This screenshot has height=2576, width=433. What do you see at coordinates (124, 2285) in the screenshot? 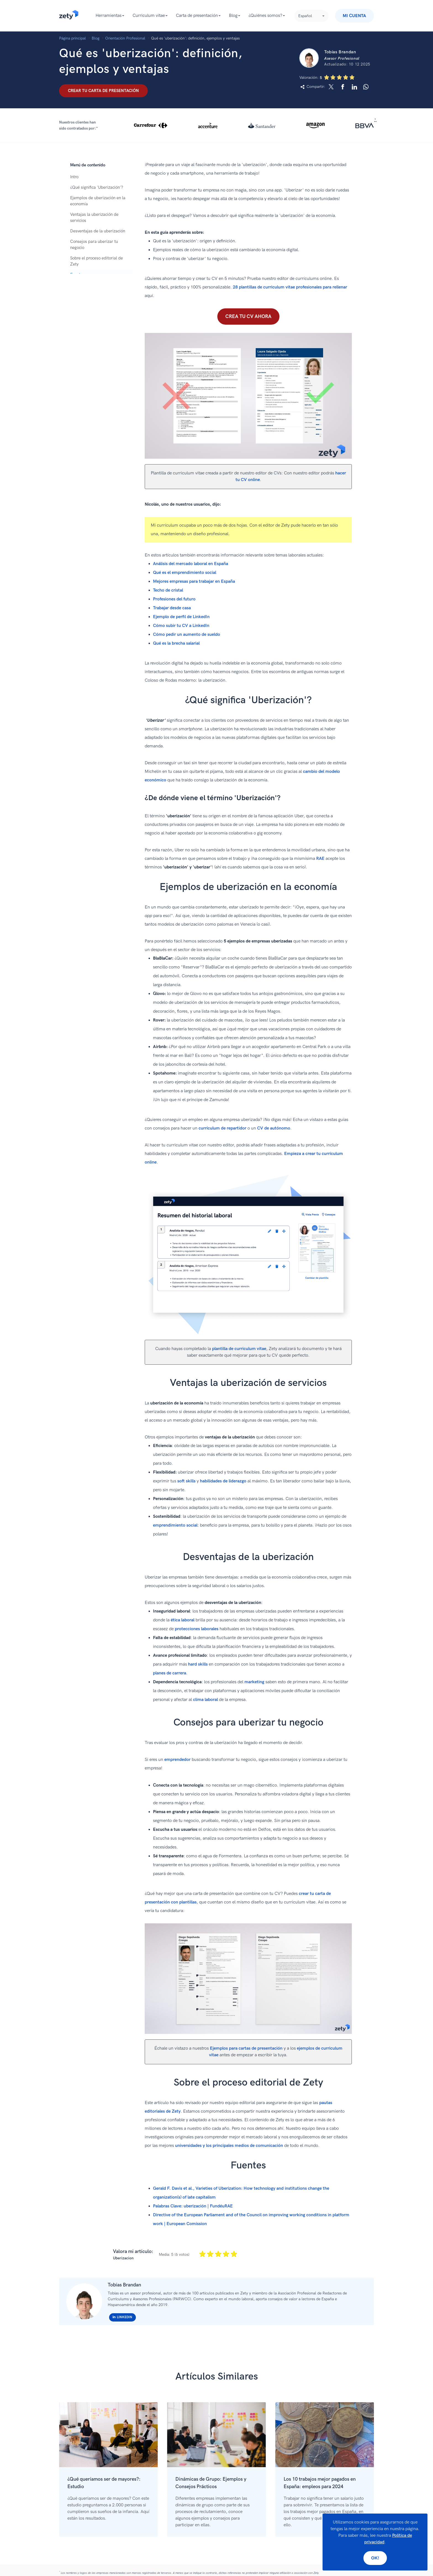
I see `Tobías Brandan` at bounding box center [124, 2285].